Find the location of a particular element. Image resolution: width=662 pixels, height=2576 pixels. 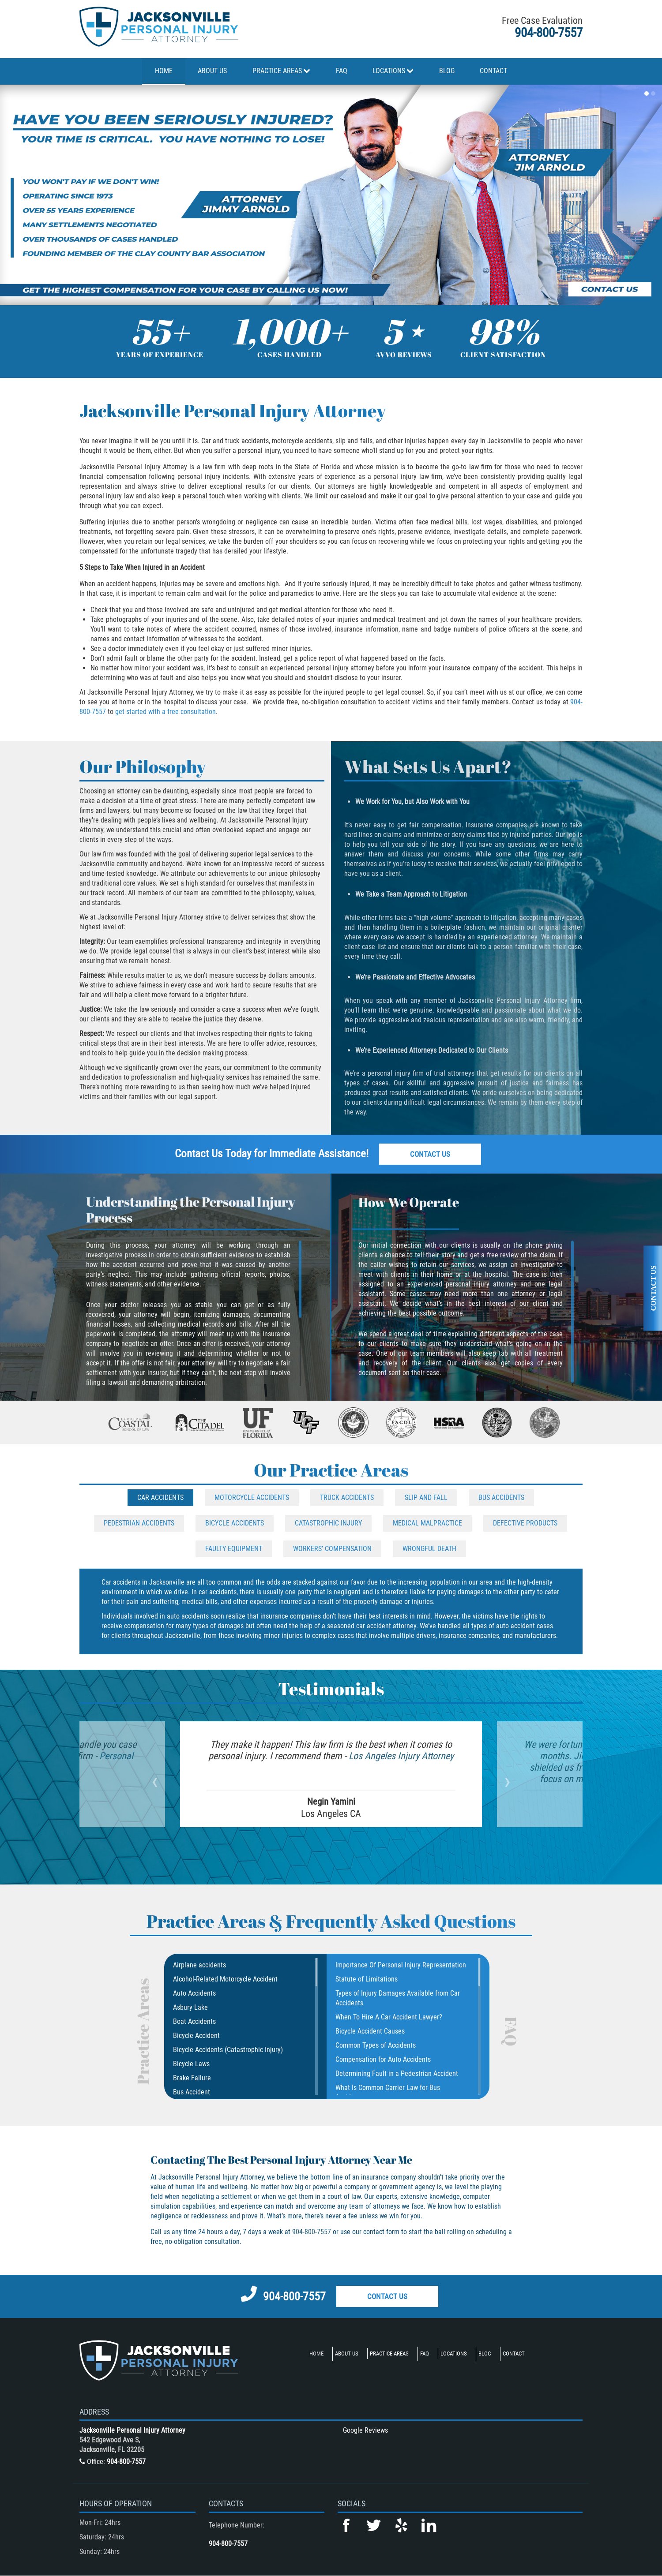

Pedestrian Accidents is located at coordinates (139, 1523).